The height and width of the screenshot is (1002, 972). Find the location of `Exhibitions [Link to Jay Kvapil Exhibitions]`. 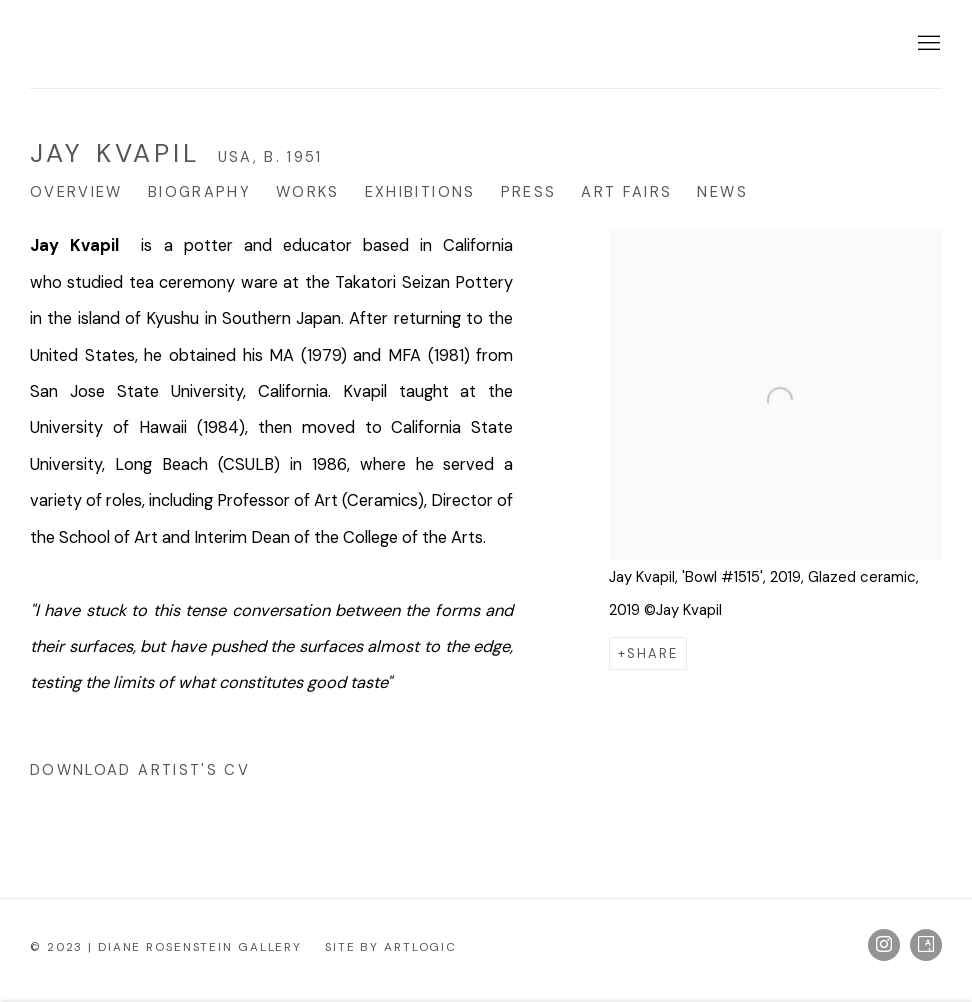

Exhibitions [Link to Jay Kvapil Exhibitions] is located at coordinates (420, 192).